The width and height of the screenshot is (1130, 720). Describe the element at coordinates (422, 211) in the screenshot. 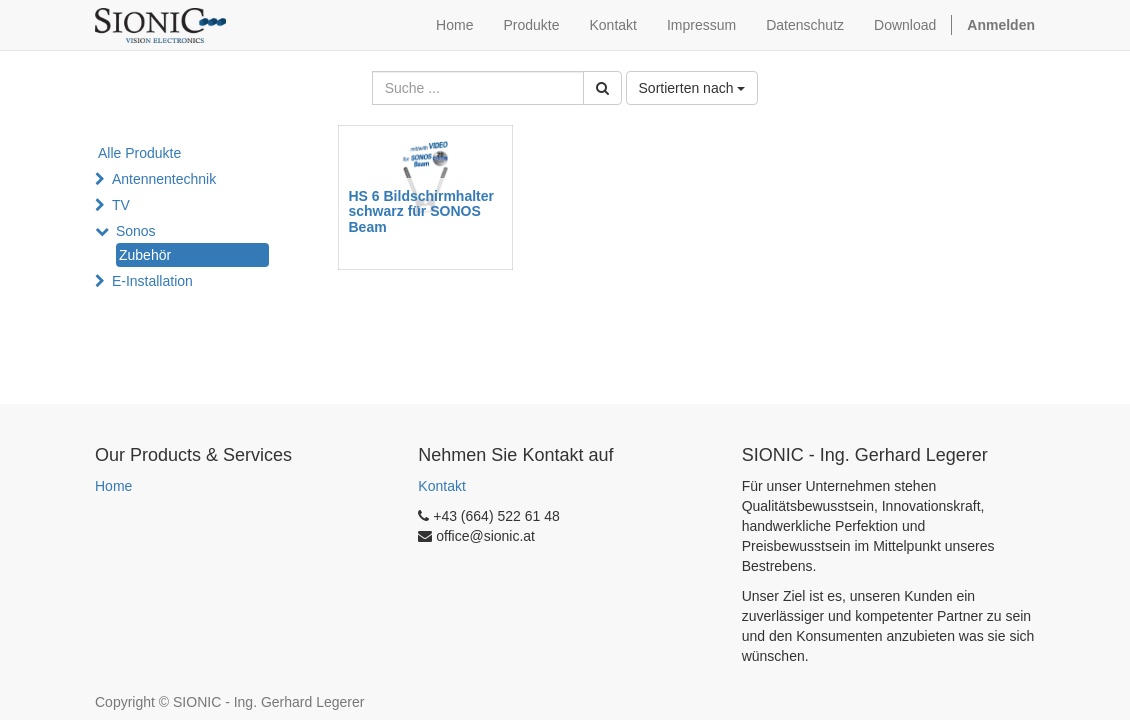

I see `HS 6 Bildschirmhalter schwarz für SONOS Beam` at that location.